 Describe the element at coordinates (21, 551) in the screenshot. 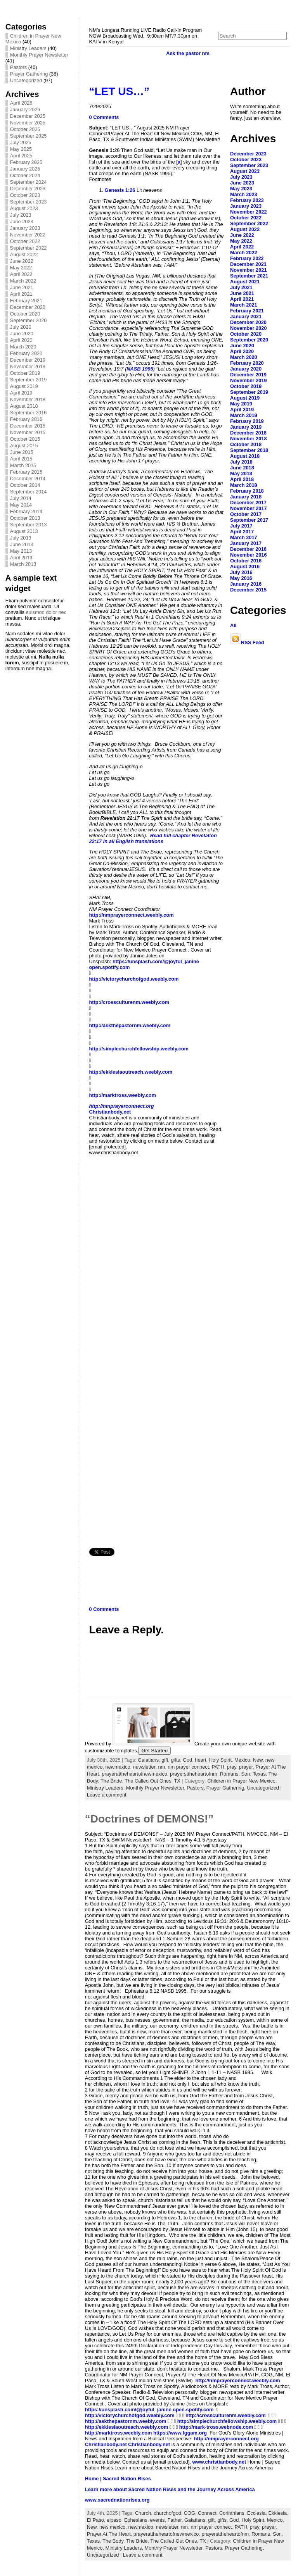

I see `May 2013` at that location.